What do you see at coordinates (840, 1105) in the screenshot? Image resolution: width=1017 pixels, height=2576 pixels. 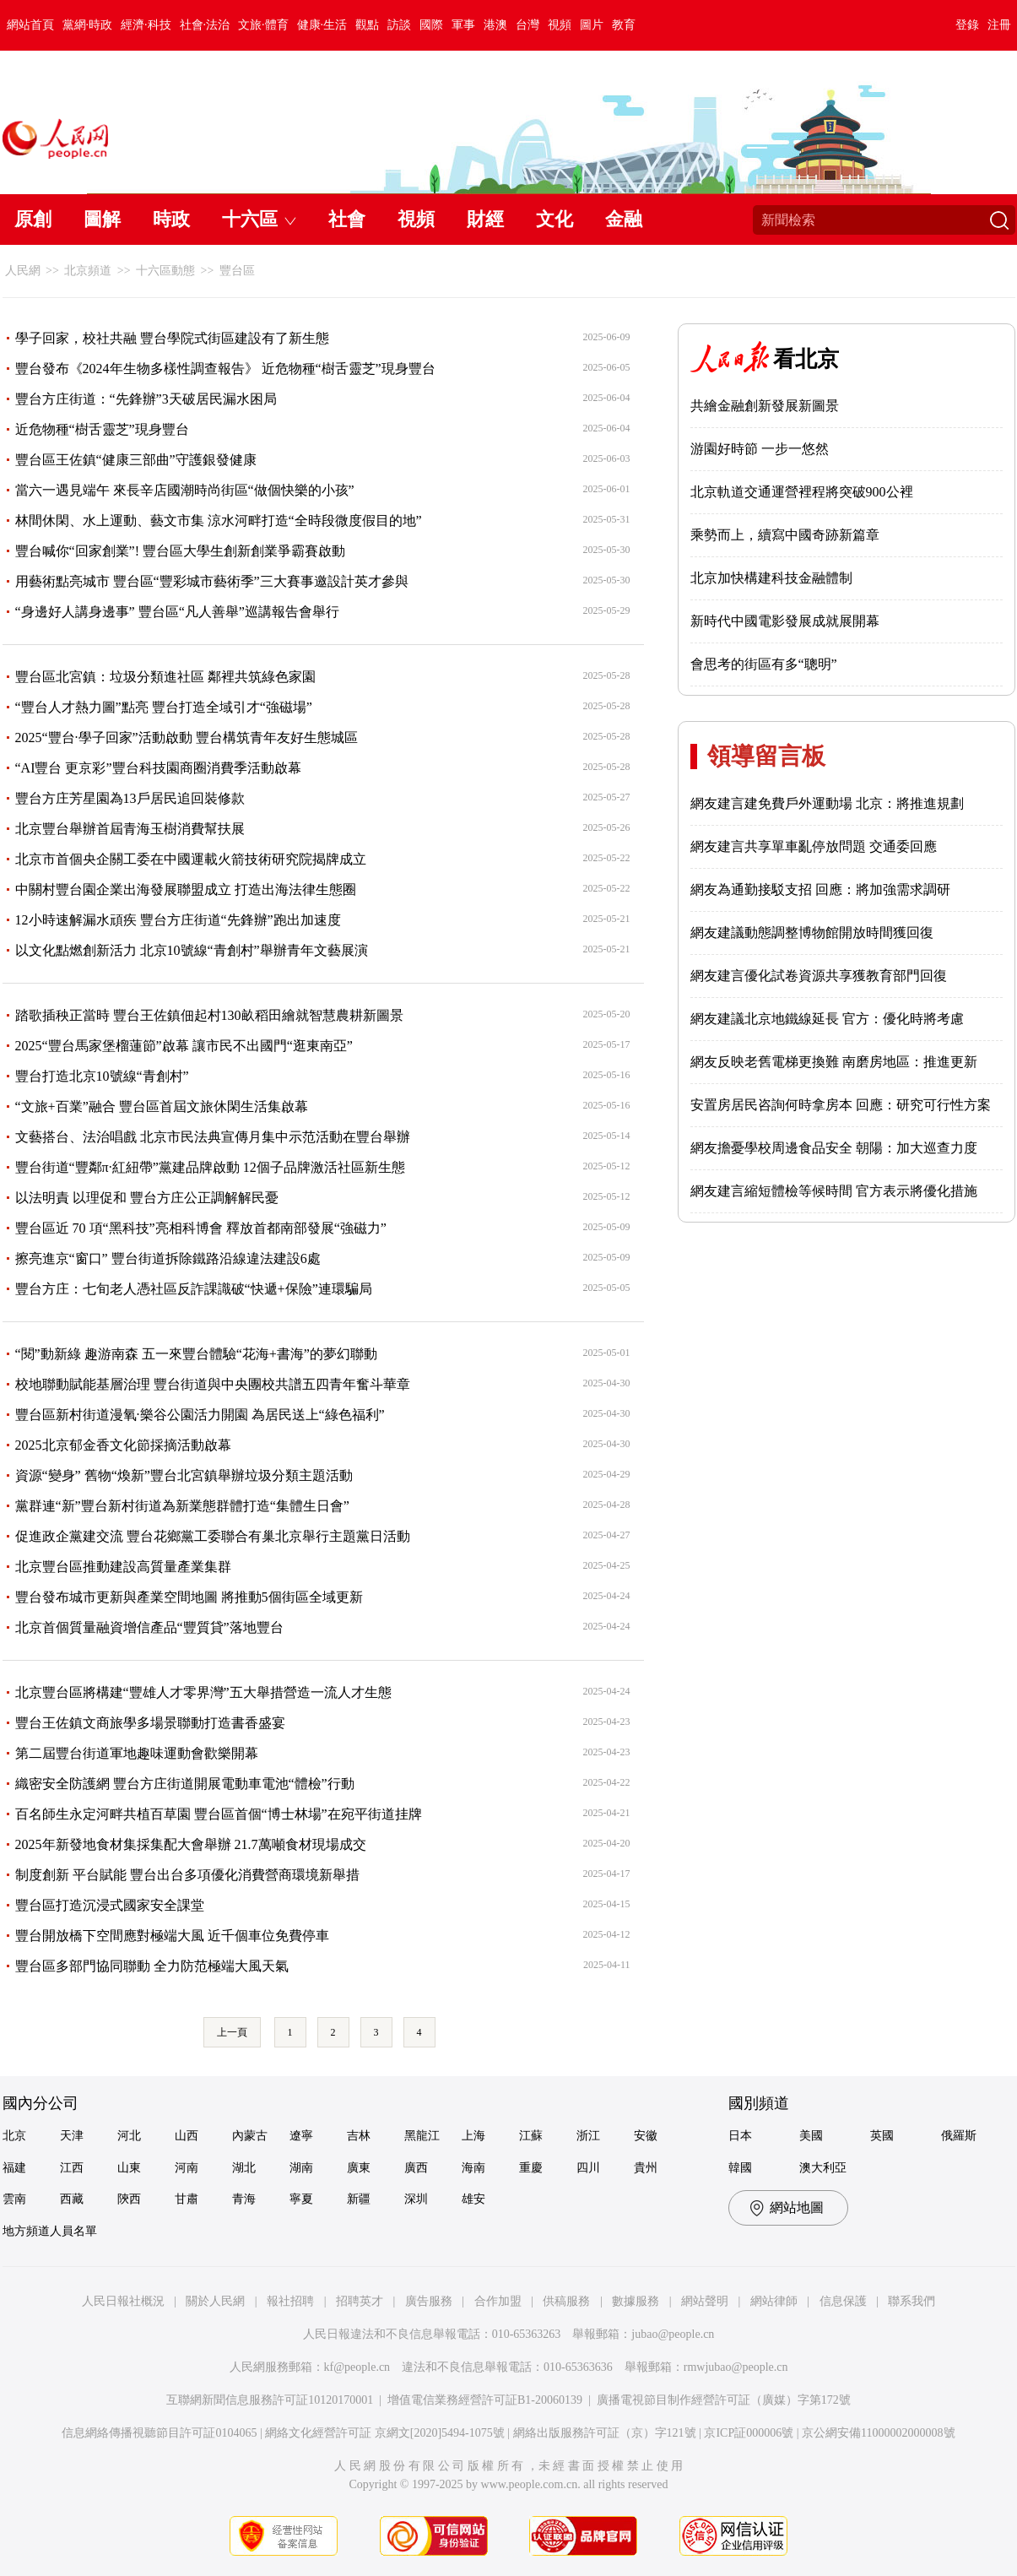 I see `安置房居民咨詢何時拿房本 回應：研究可行性方案` at bounding box center [840, 1105].